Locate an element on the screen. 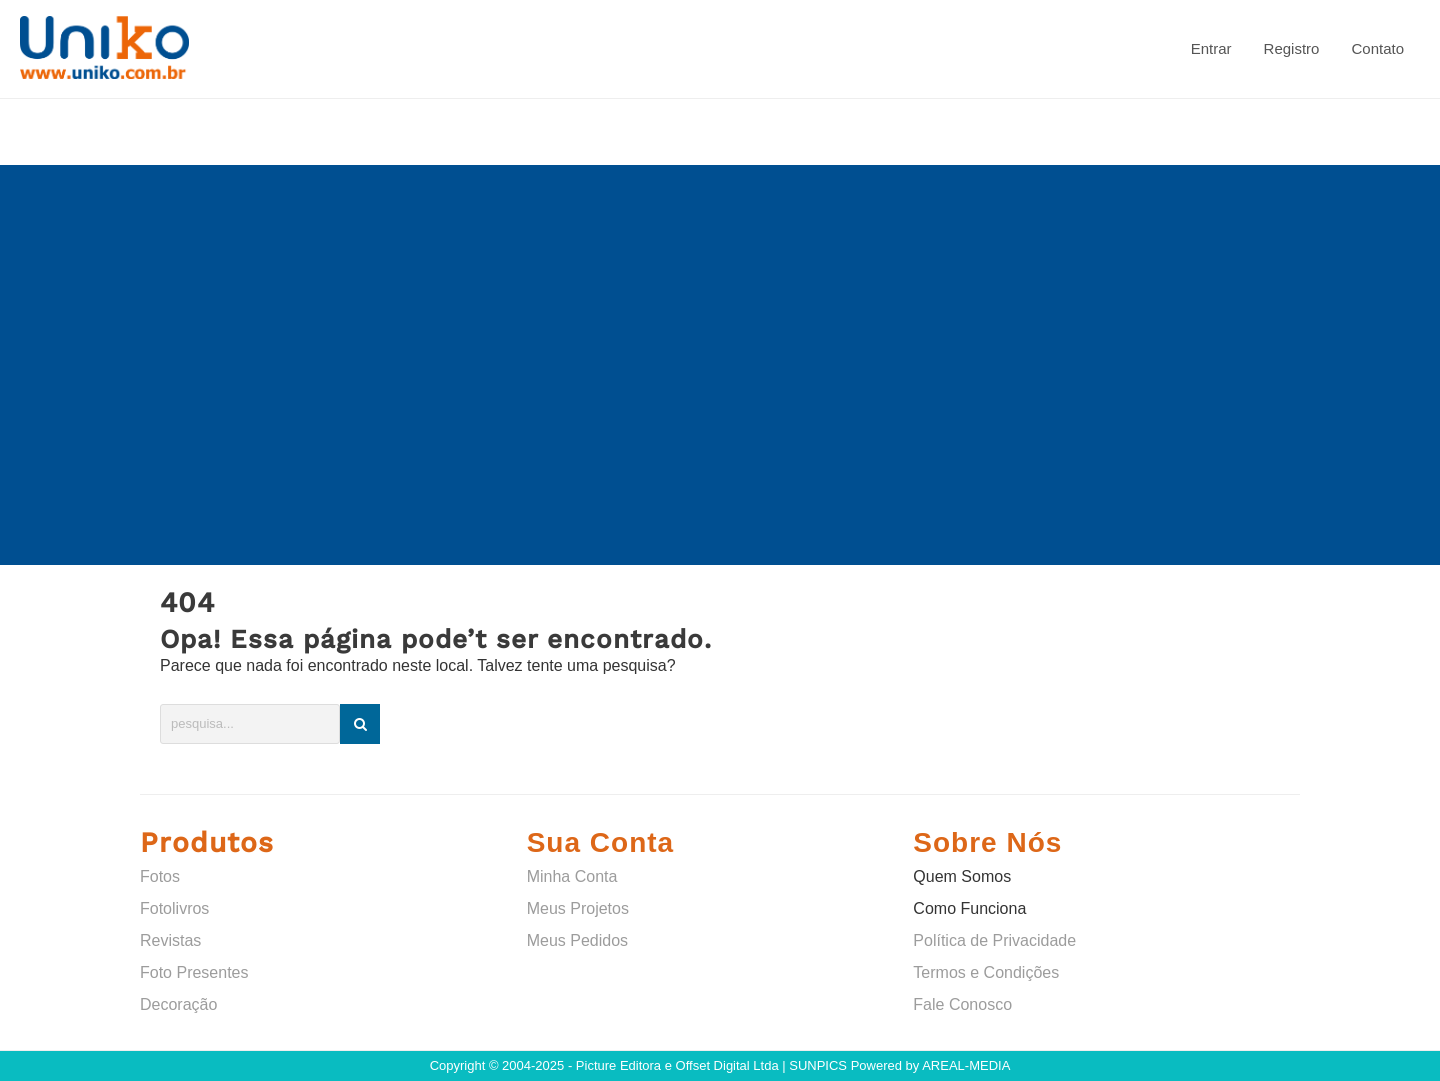  Fotos is located at coordinates (160, 876).